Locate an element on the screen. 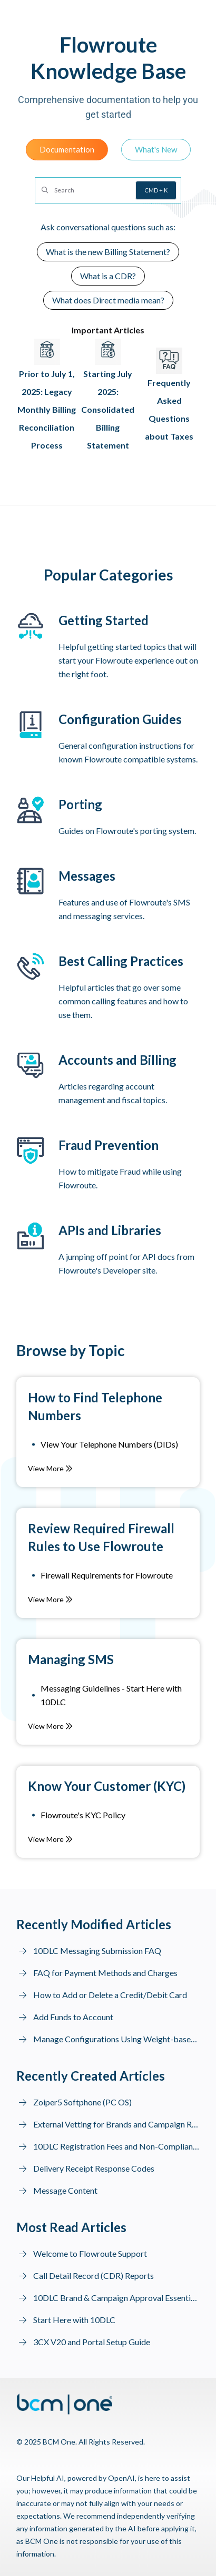 The width and height of the screenshot is (216, 2576). 10DLC Brand & Campaign Approval Essentials is located at coordinates (116, 2298).